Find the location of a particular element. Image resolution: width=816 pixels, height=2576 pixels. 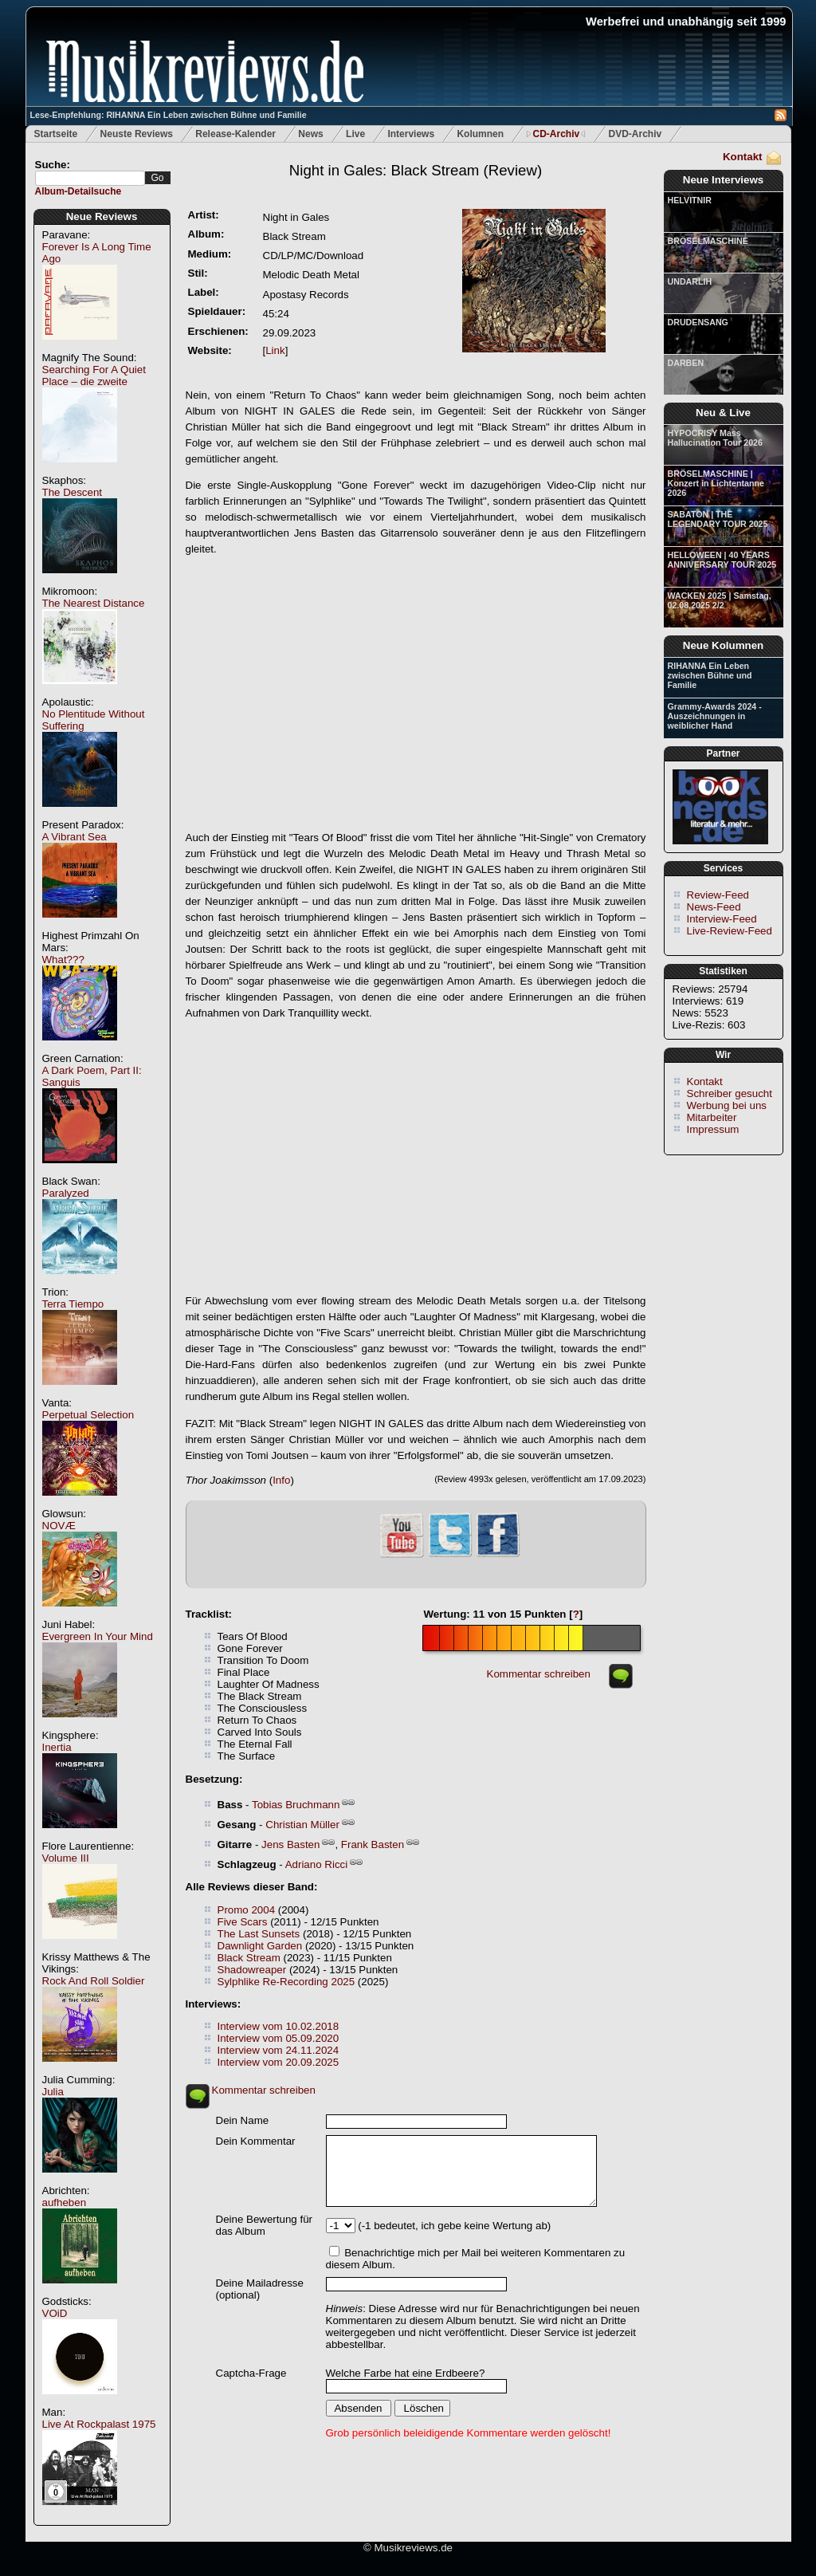

RIHANNA Ein Leben zwischen Bühne und Familie is located at coordinates (710, 675).